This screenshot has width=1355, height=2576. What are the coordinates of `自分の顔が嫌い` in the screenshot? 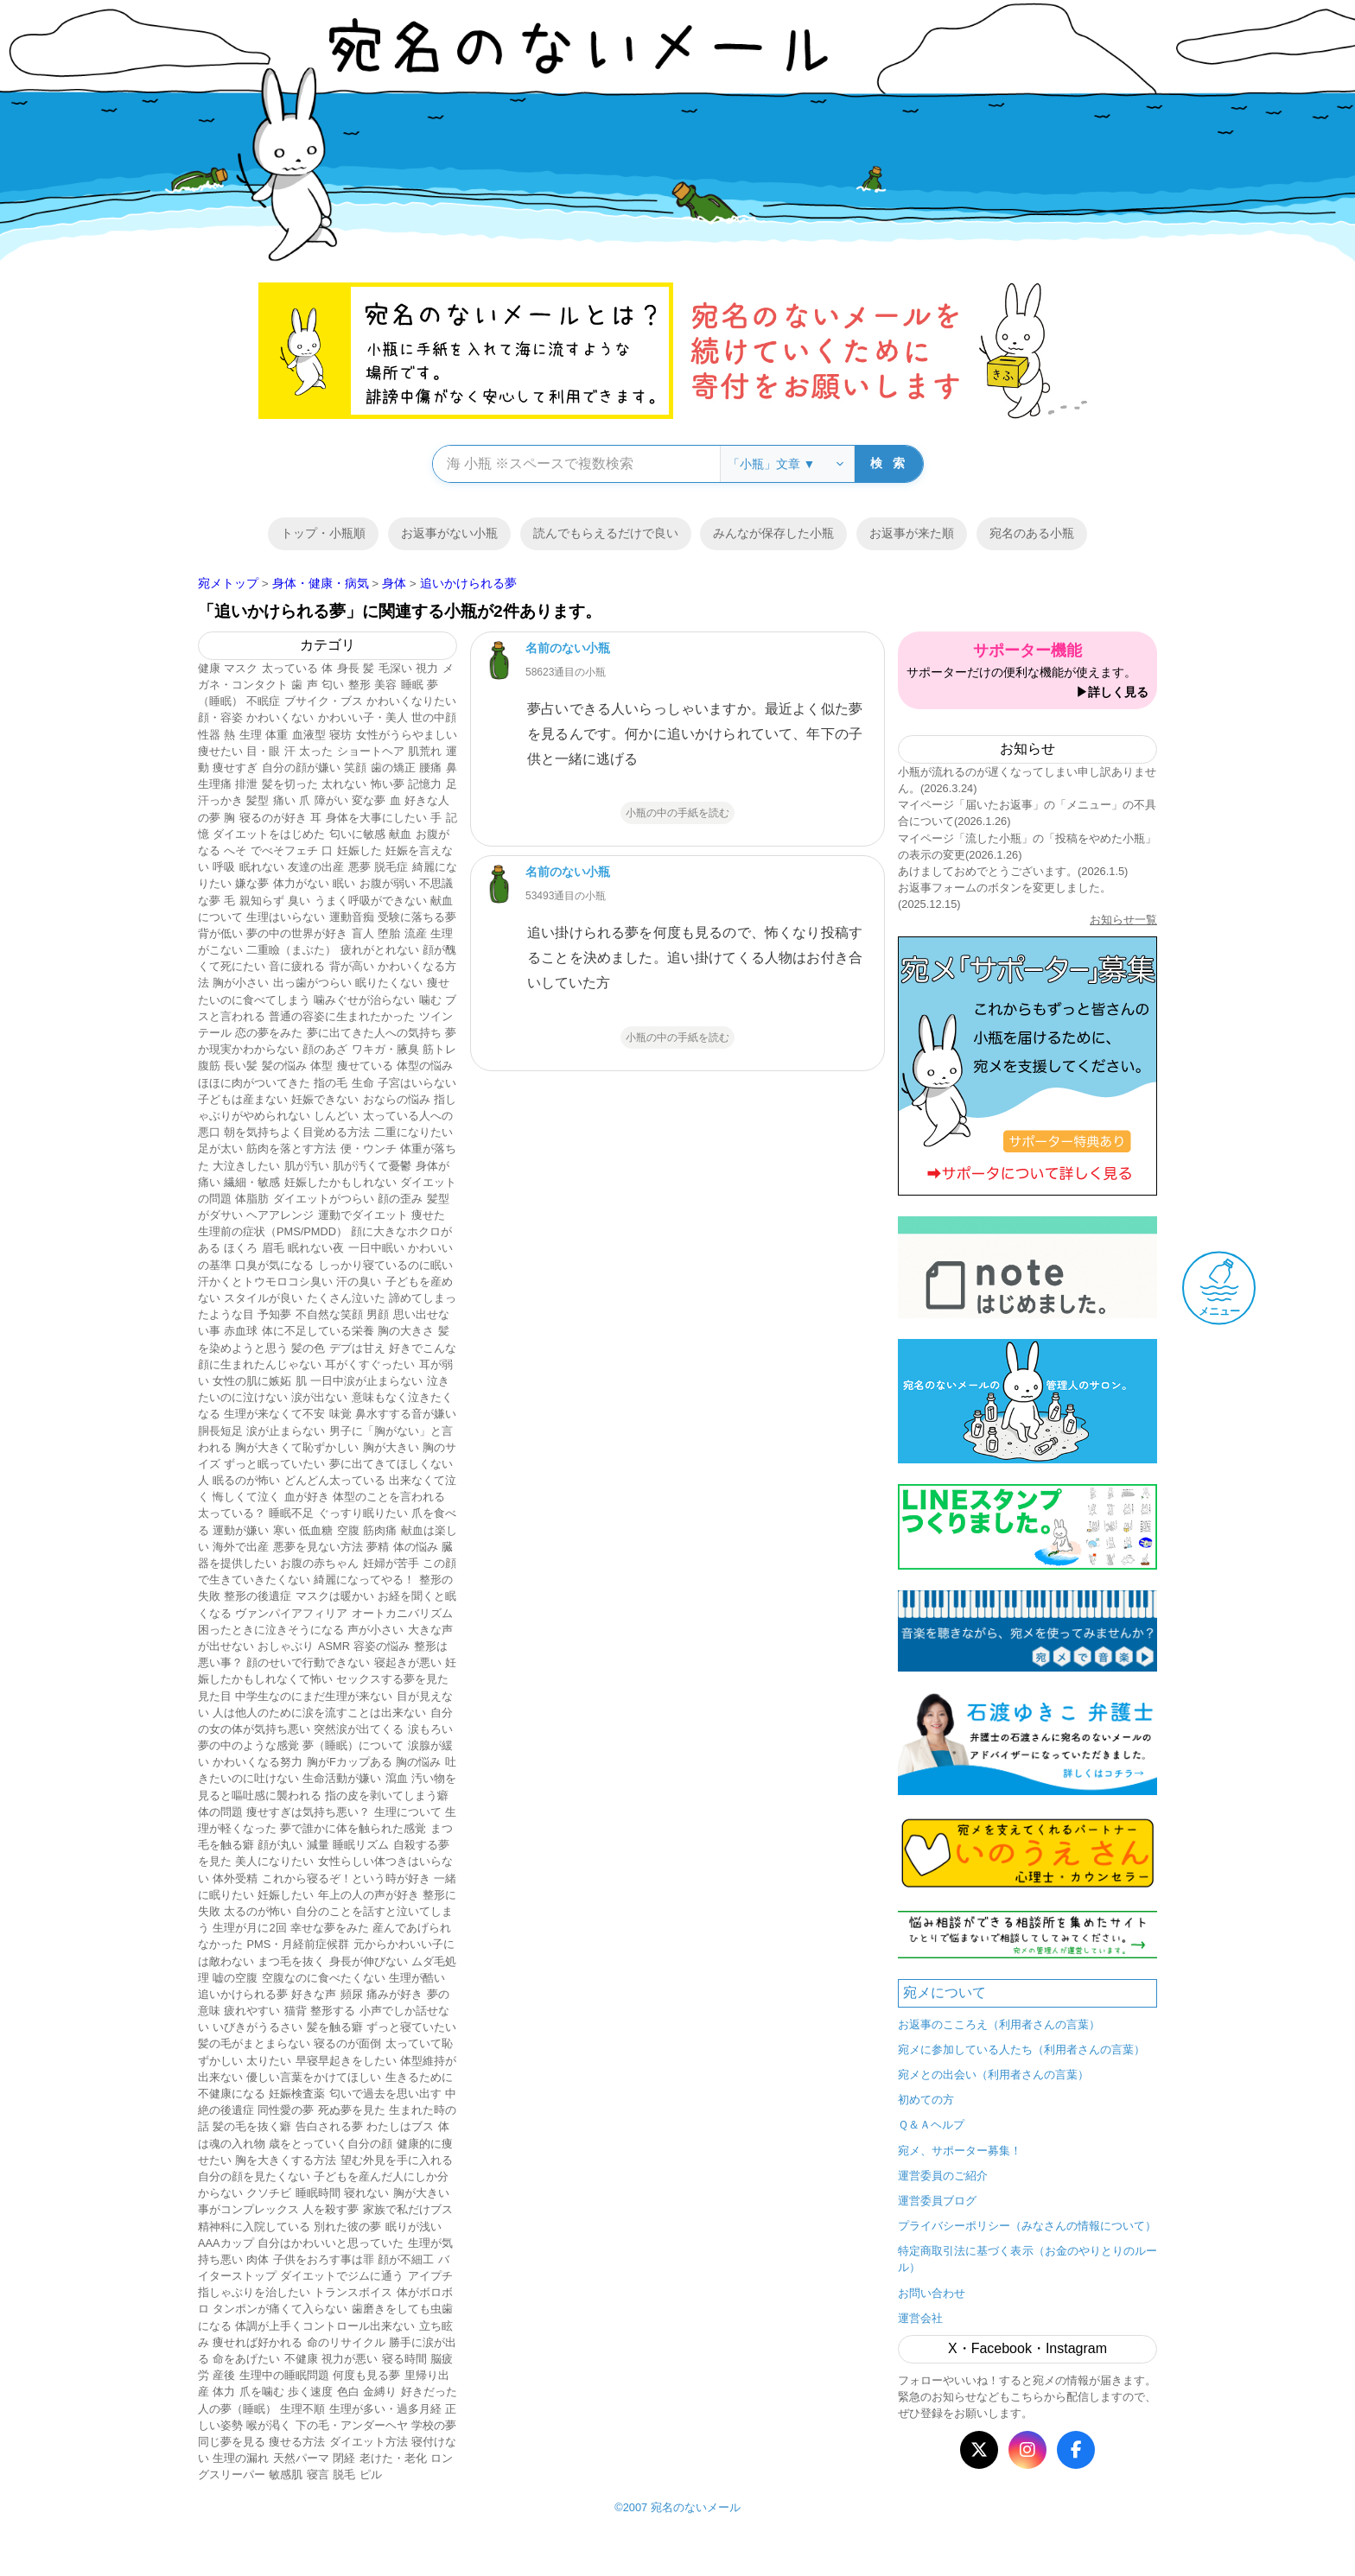 It's located at (301, 767).